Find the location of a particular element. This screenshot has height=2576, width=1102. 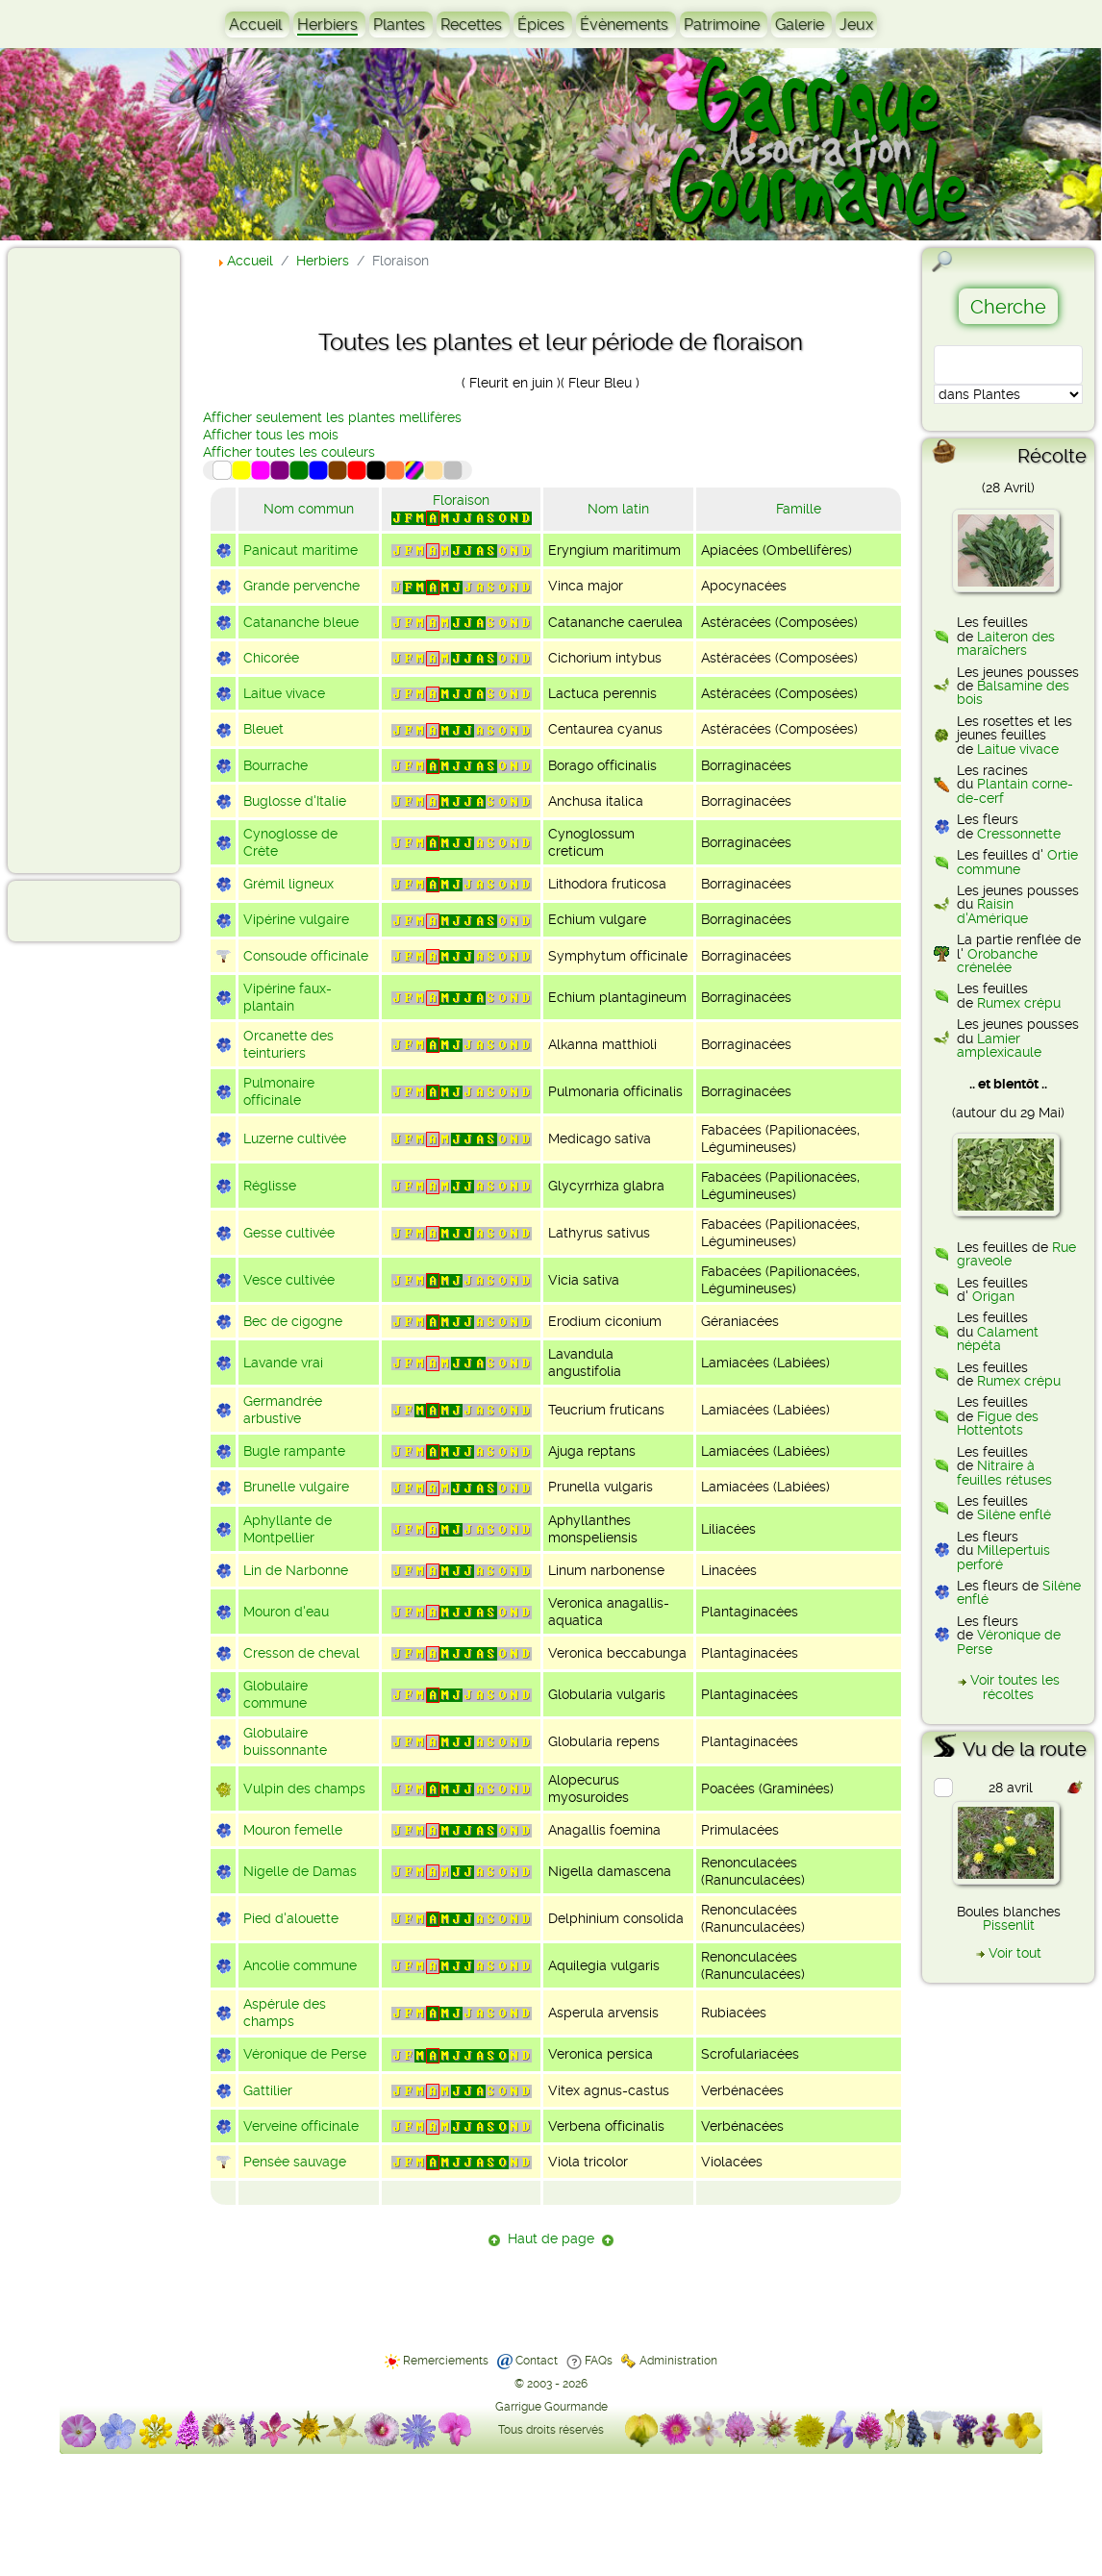

Plantain corne-de-cerf is located at coordinates (1015, 790).